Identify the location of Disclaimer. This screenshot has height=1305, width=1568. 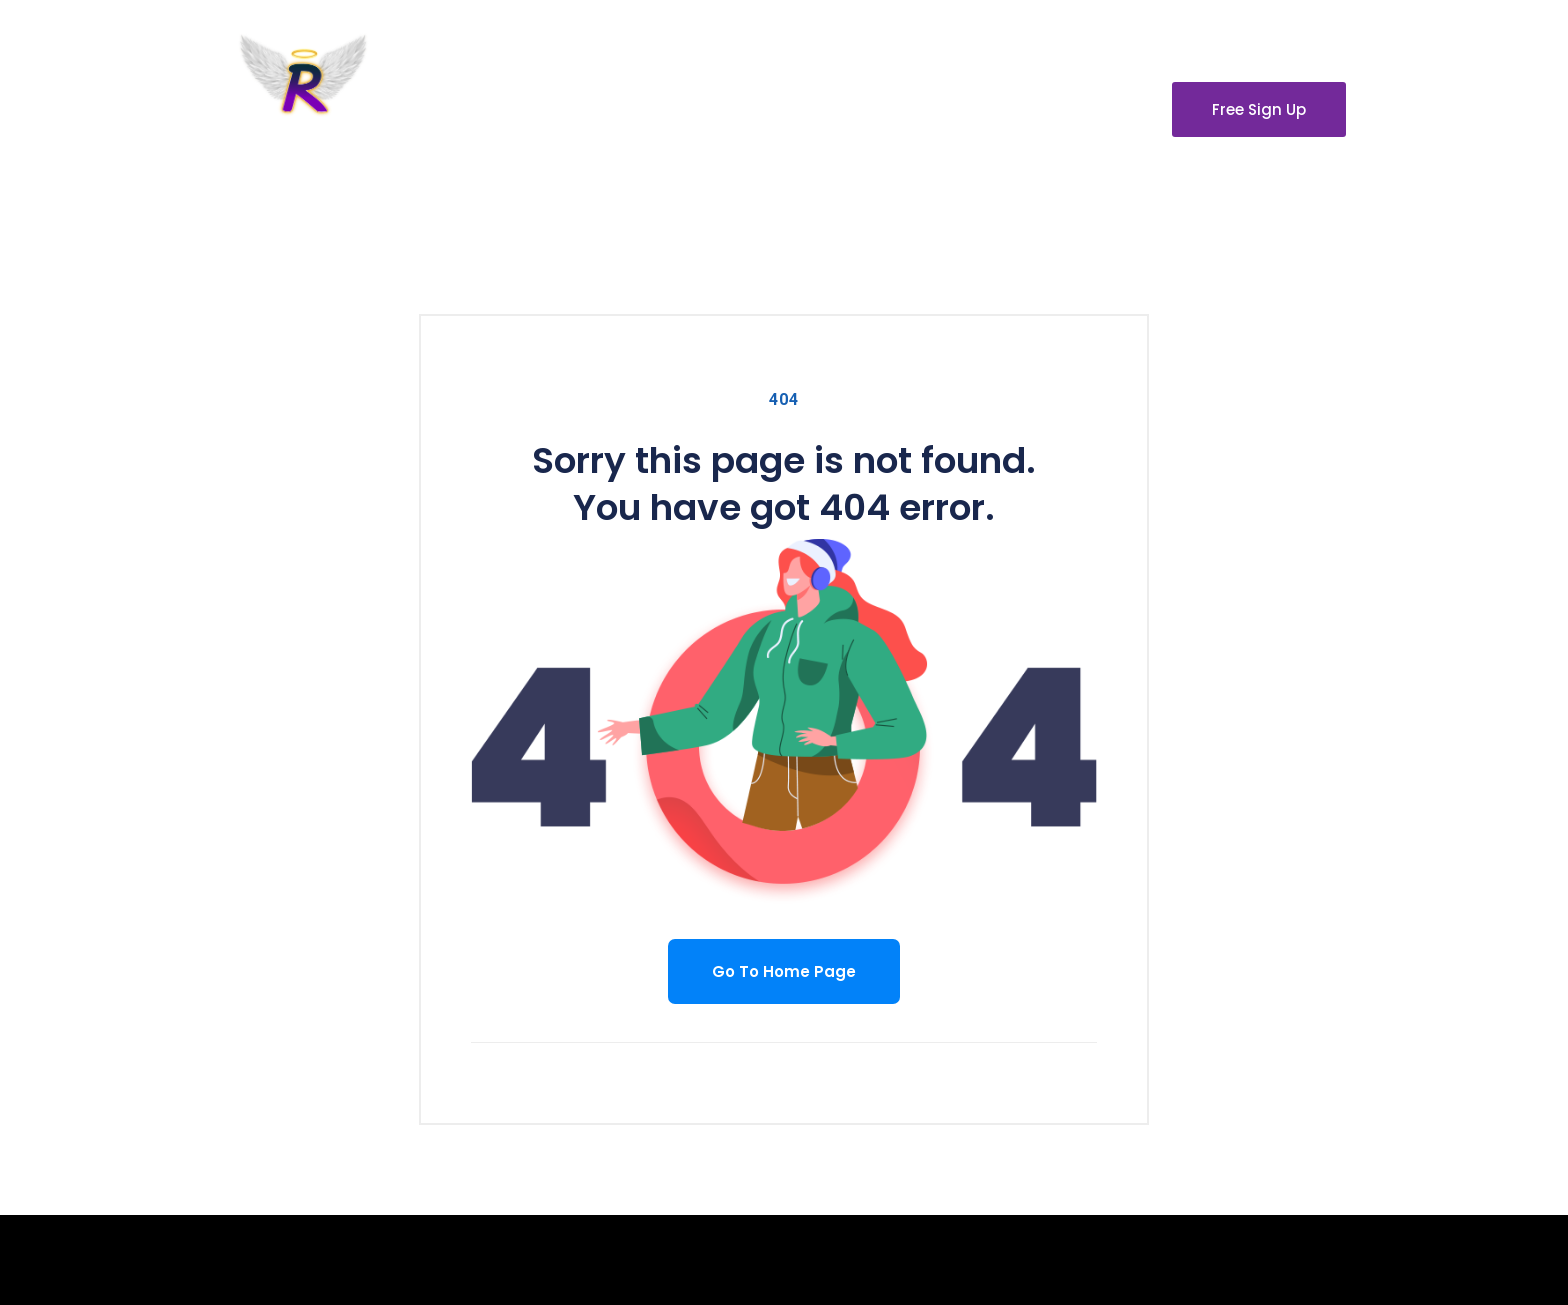
(1072, 108).